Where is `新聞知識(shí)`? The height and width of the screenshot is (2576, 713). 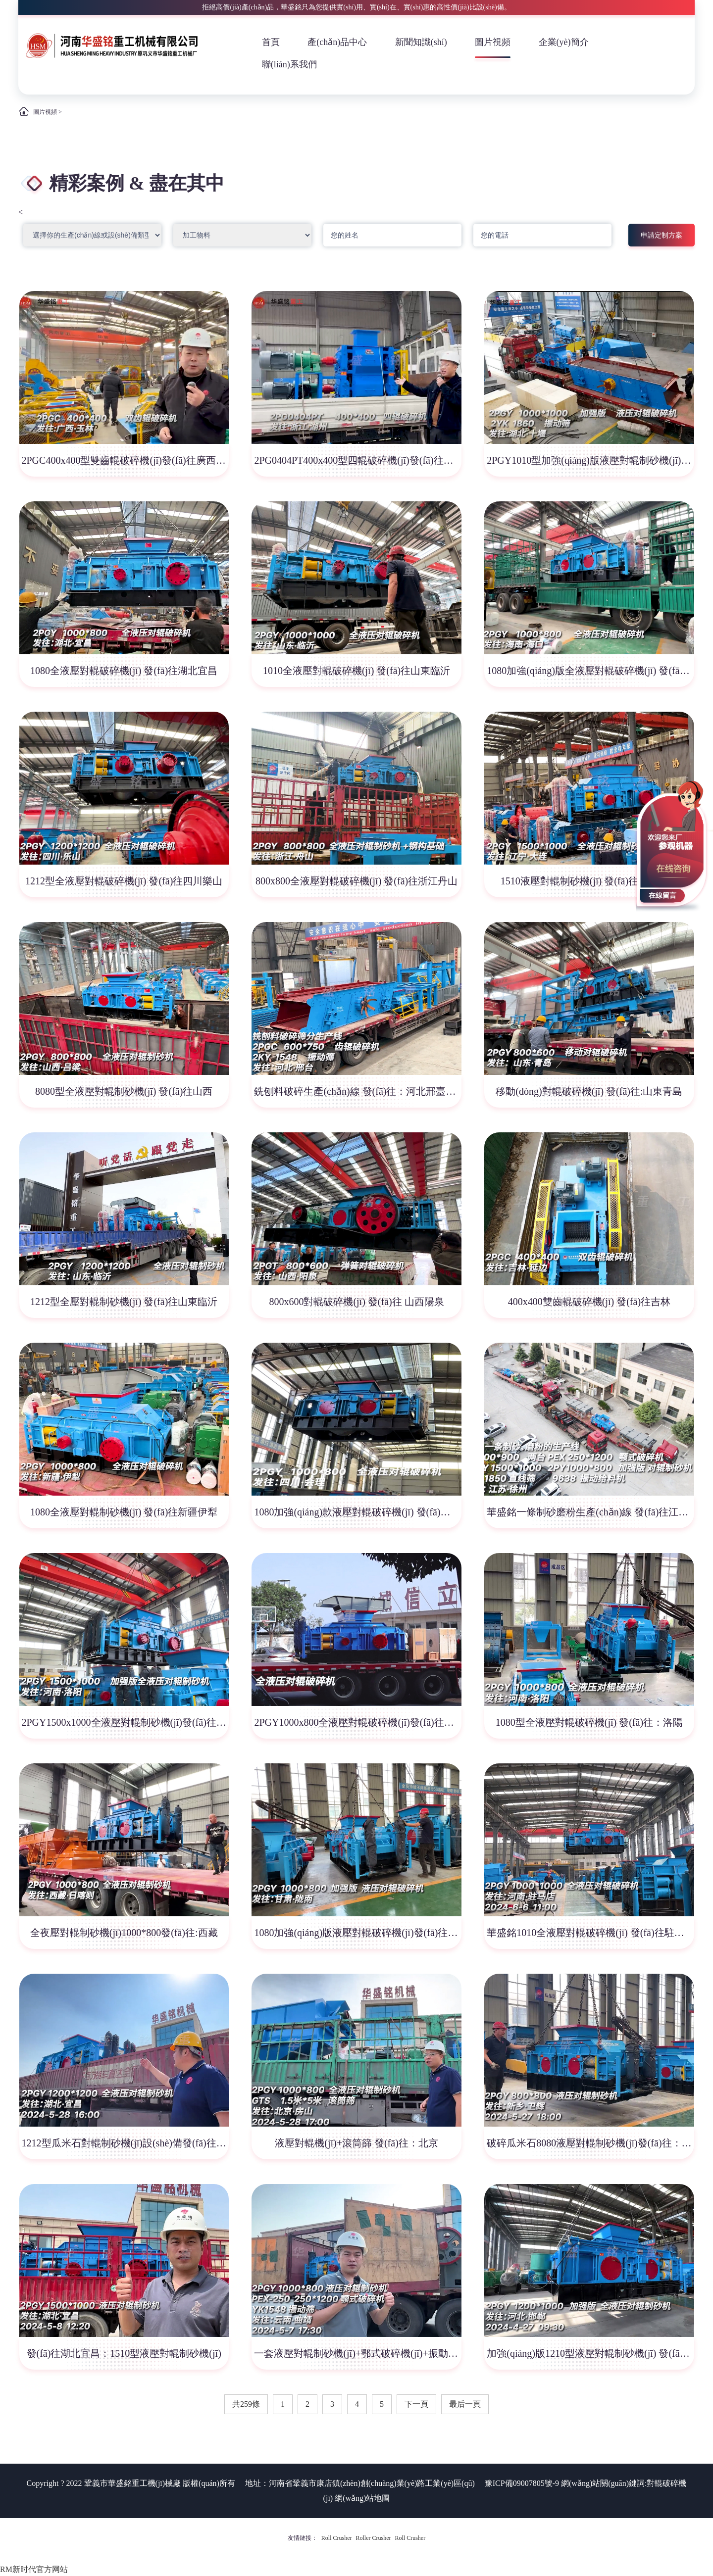
新聞知識(shí) is located at coordinates (421, 42).